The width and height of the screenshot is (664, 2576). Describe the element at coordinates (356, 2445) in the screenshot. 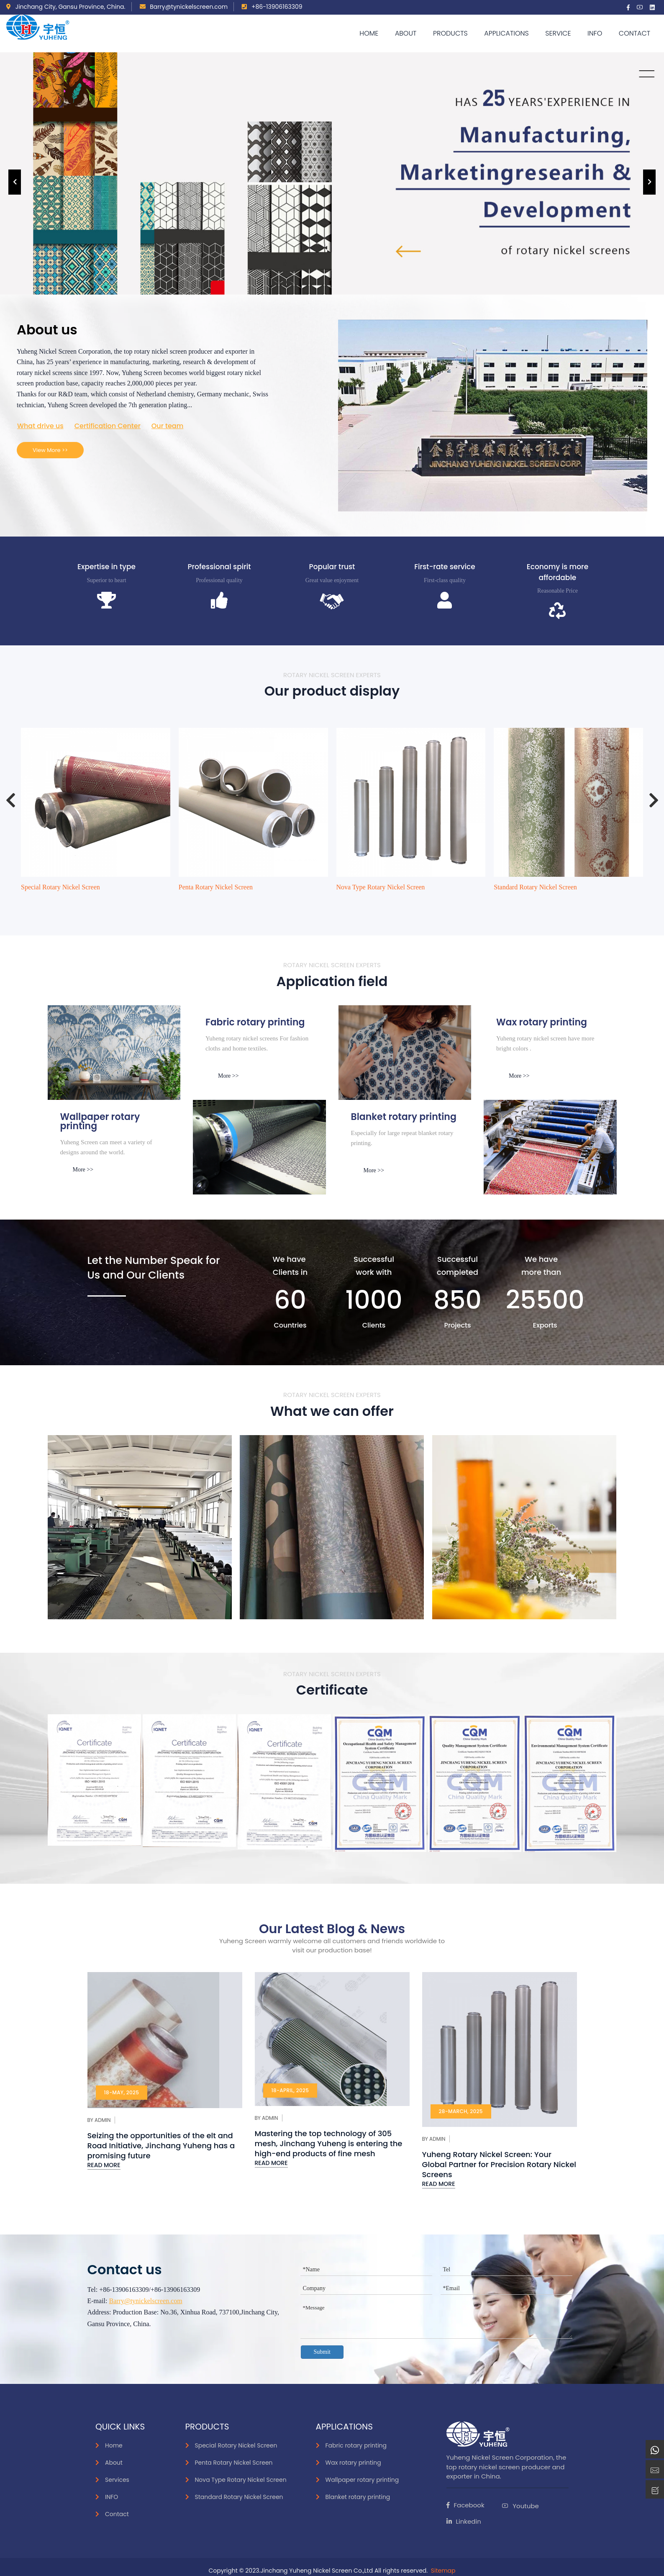

I see `Fabric rotary printing` at that location.